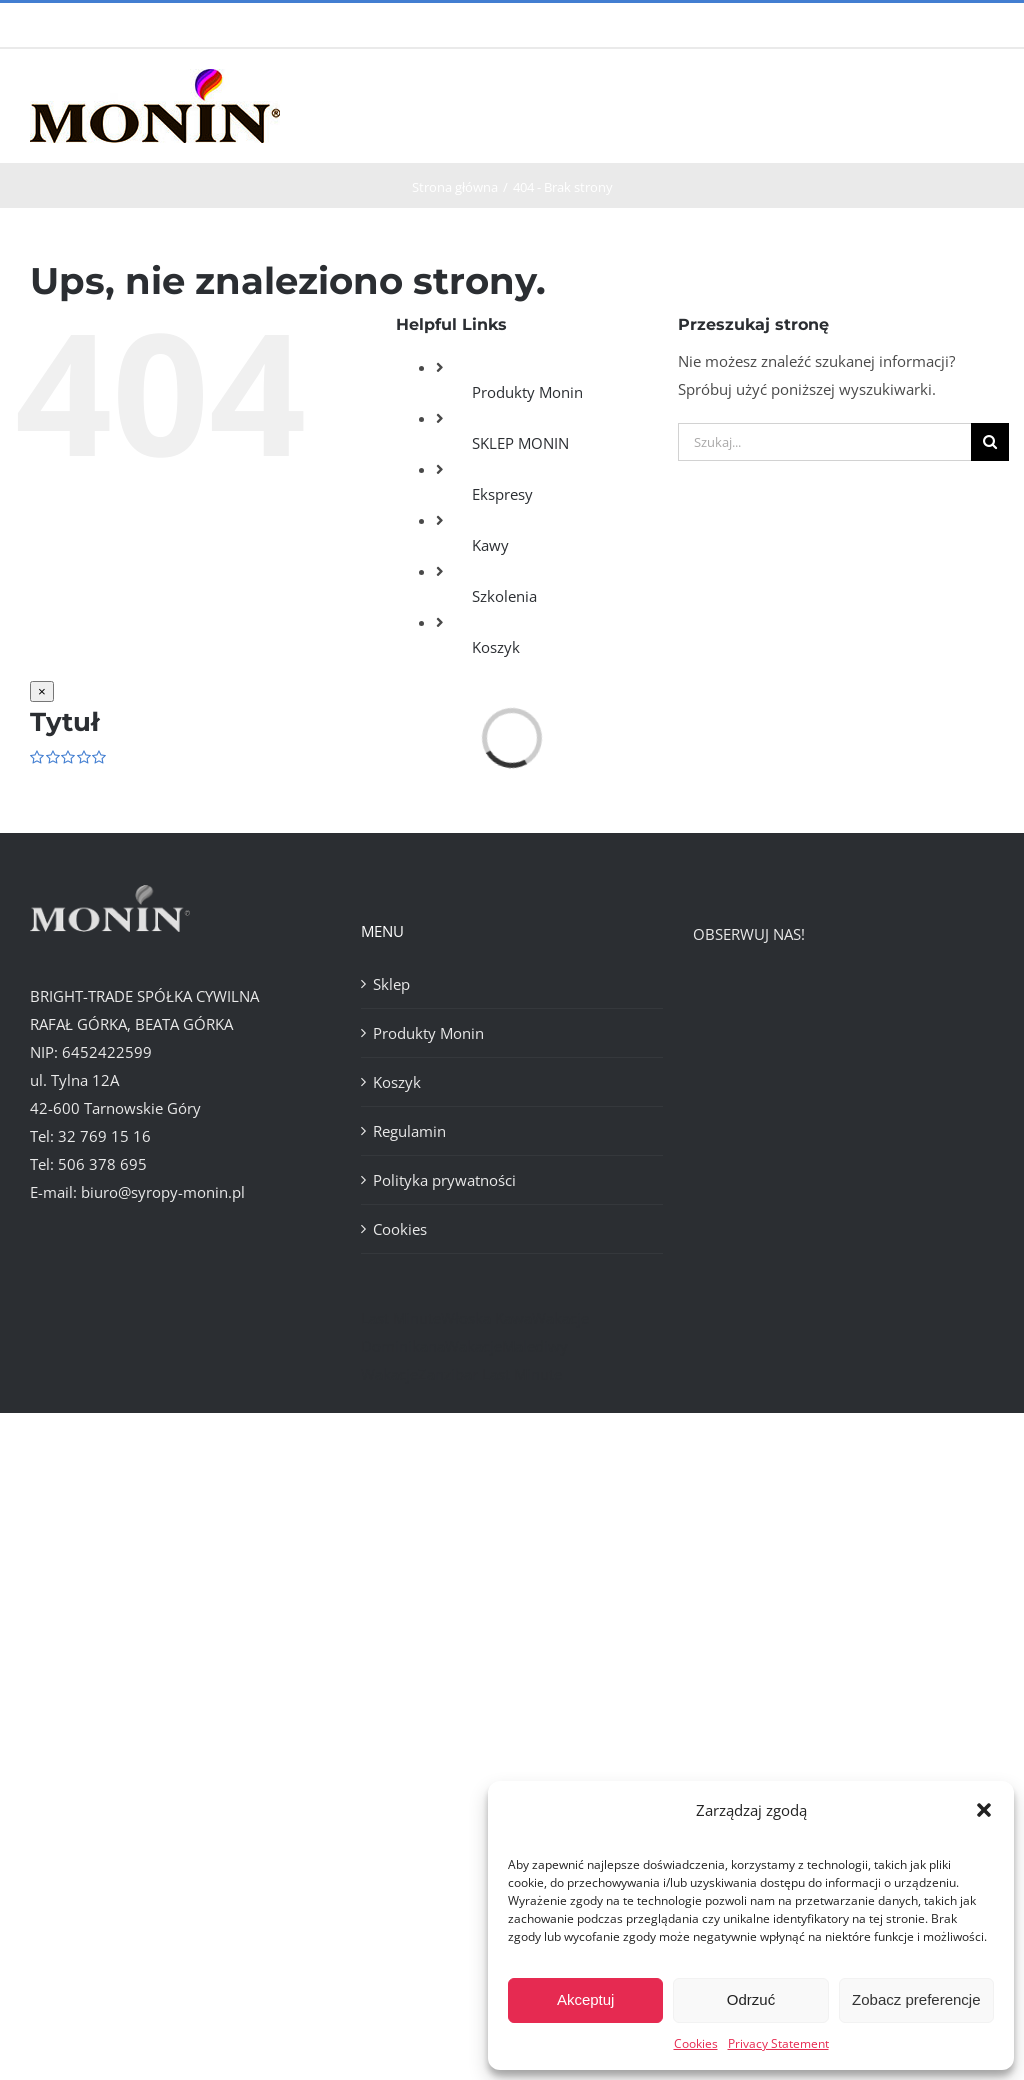 The image size is (1024, 2080). Describe the element at coordinates (520, 443) in the screenshot. I see `SKLEP MONIN` at that location.